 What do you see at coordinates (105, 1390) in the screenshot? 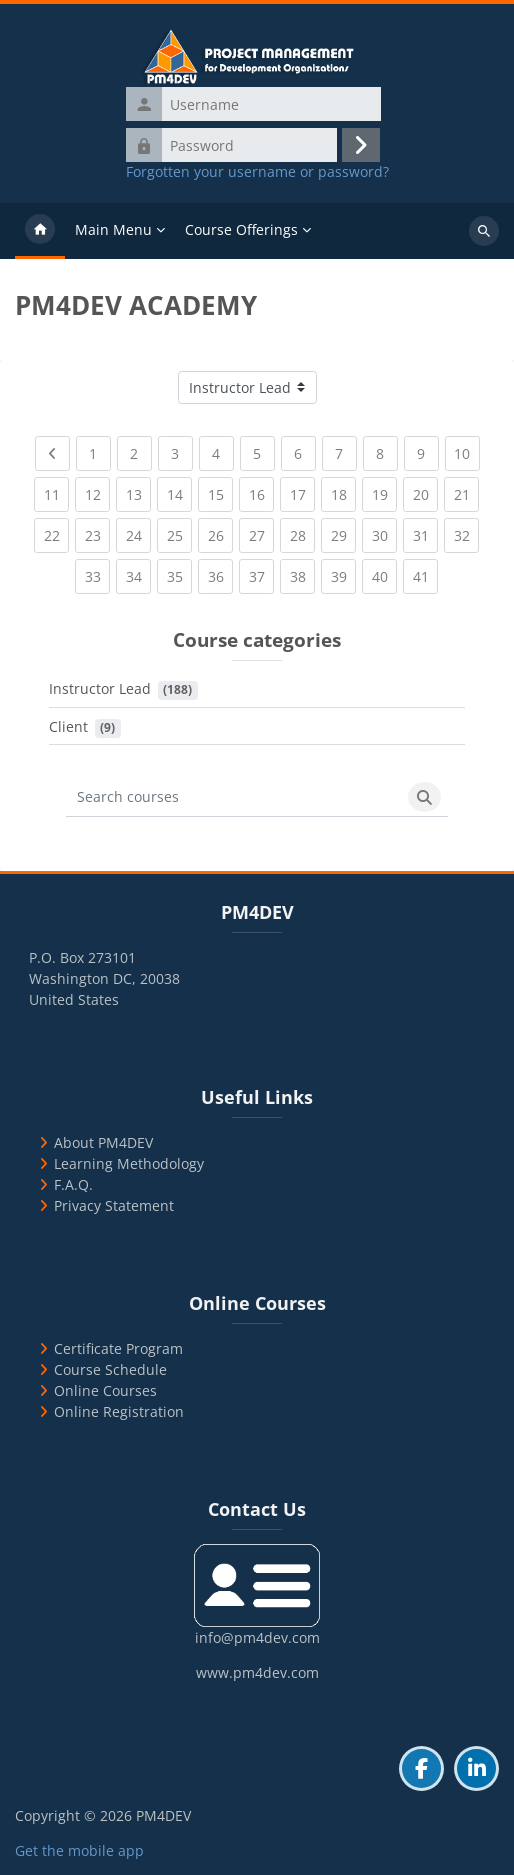
I see `Online Courses` at bounding box center [105, 1390].